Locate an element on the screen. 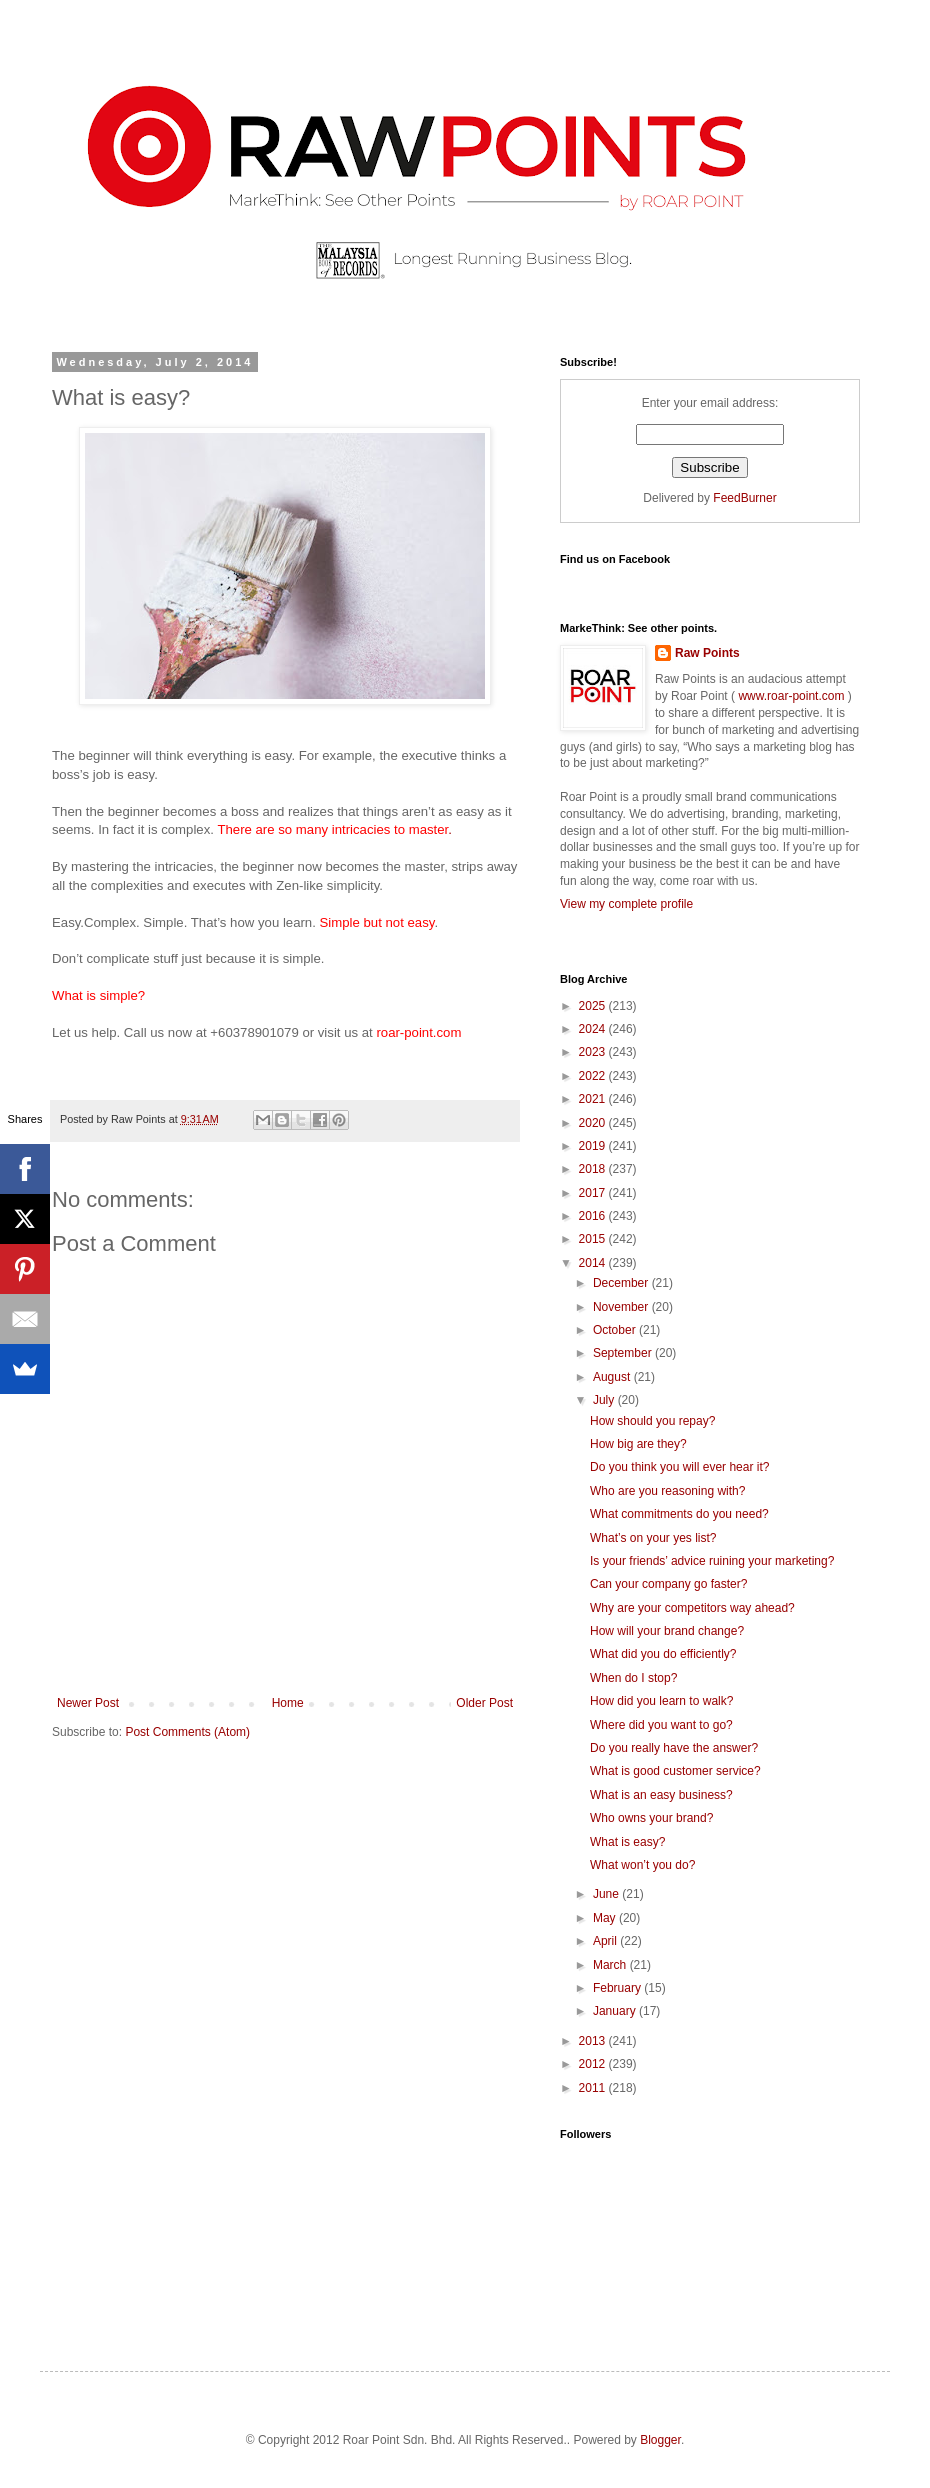 This screenshot has height=2488, width=930. 2021 is located at coordinates (594, 1099).